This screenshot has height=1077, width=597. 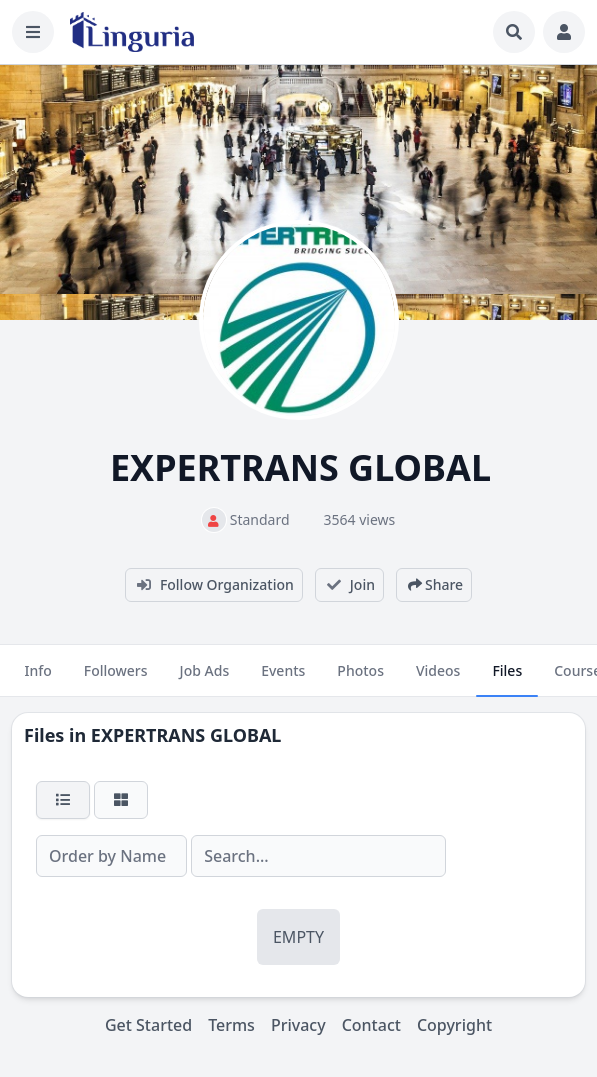 I want to click on Files, so click(x=507, y=679).